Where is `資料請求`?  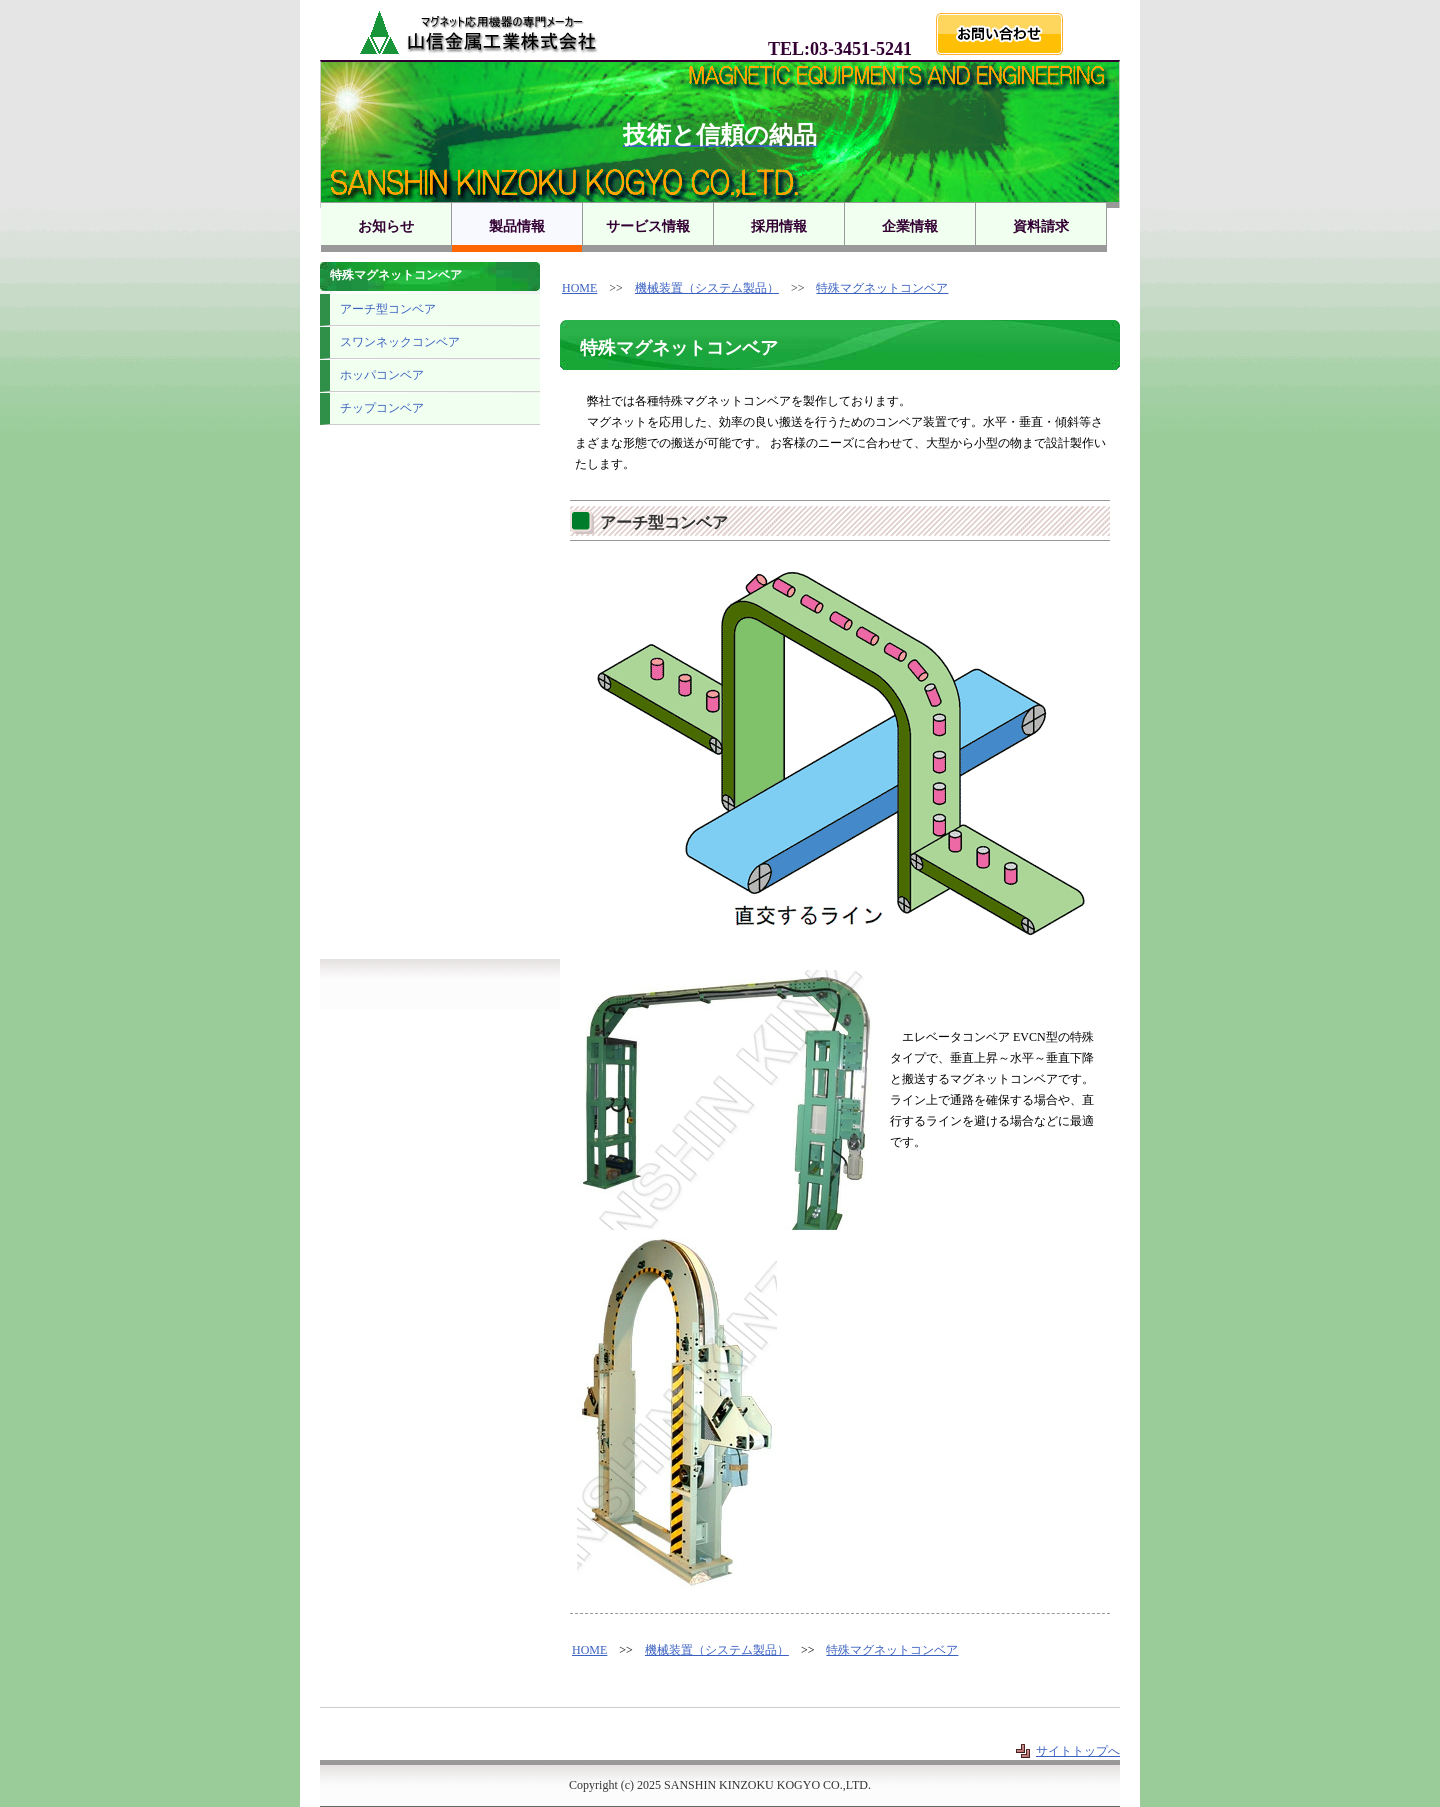
資料請求 is located at coordinates (1041, 226).